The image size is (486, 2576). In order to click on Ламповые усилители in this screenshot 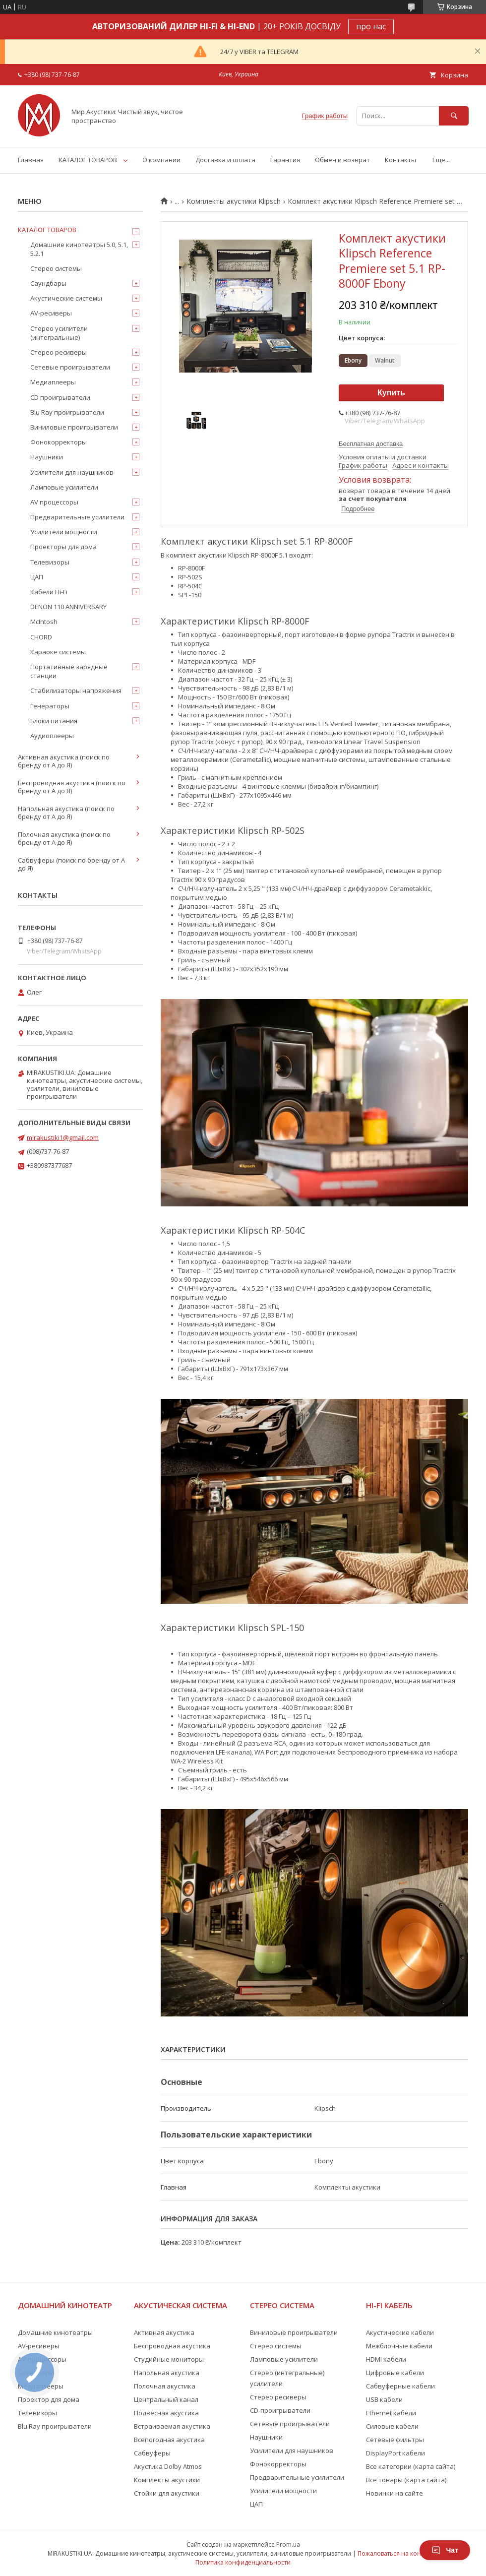, I will do `click(64, 487)`.